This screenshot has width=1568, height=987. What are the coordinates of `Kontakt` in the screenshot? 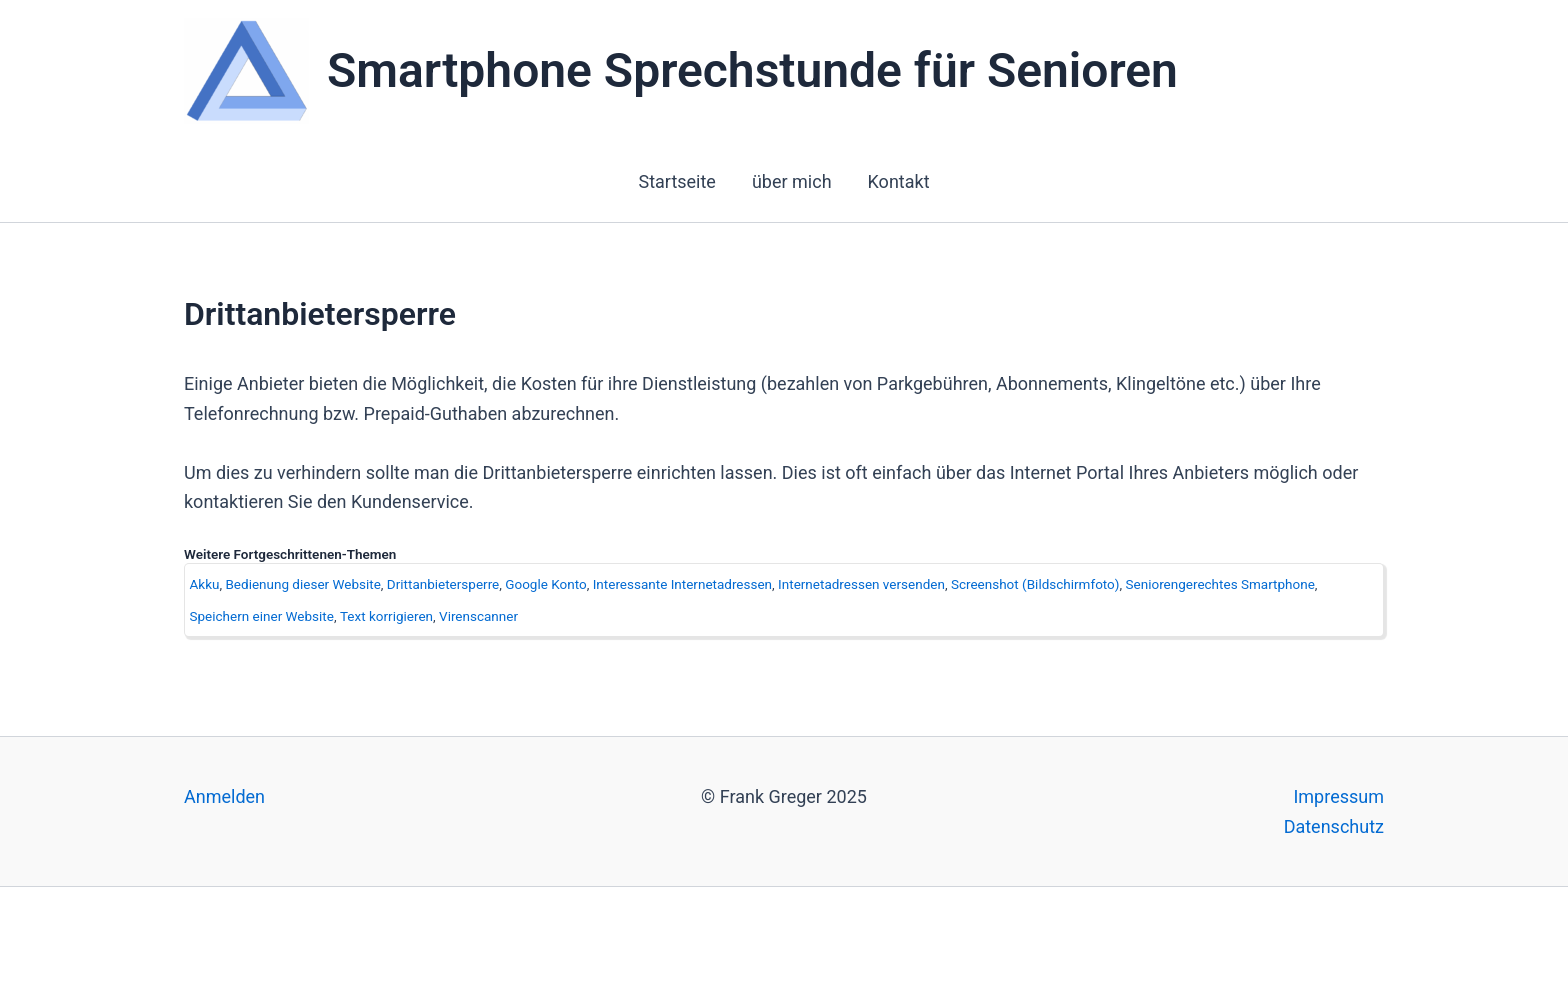 It's located at (899, 181).